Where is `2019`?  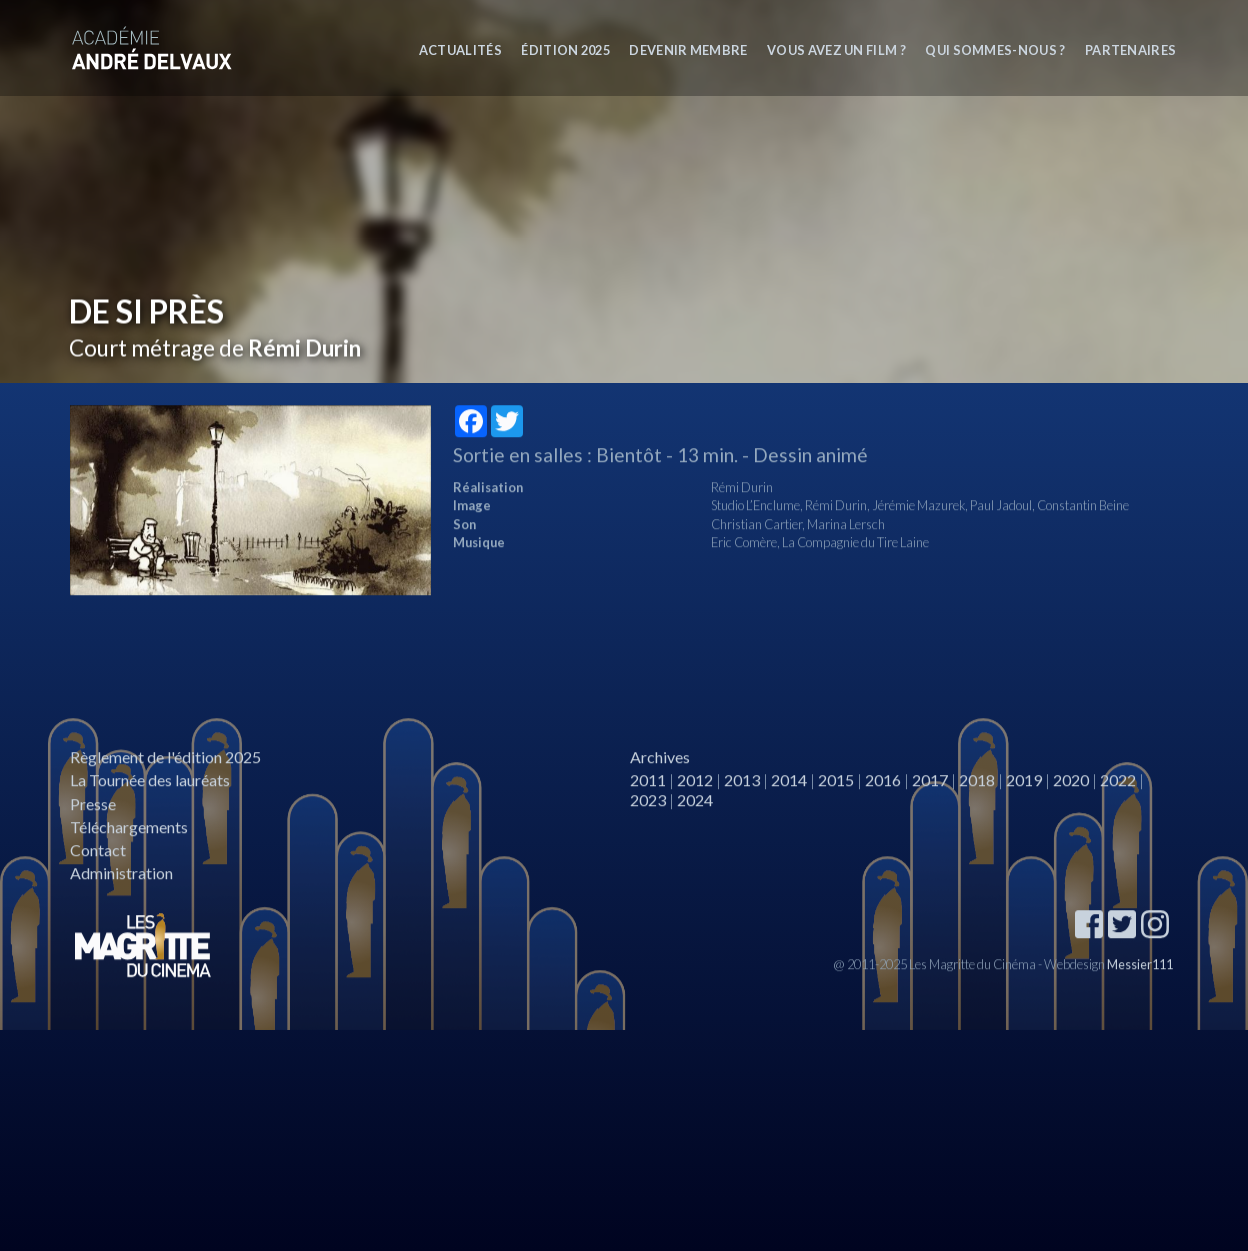
2019 is located at coordinates (1024, 804).